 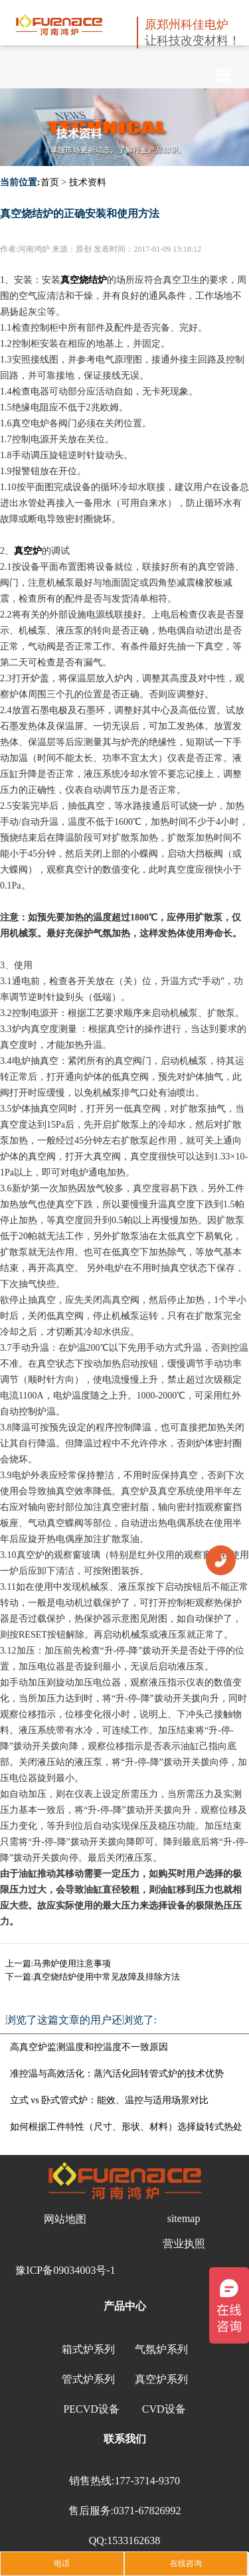 I want to click on sitemap, so click(x=184, y=2218).